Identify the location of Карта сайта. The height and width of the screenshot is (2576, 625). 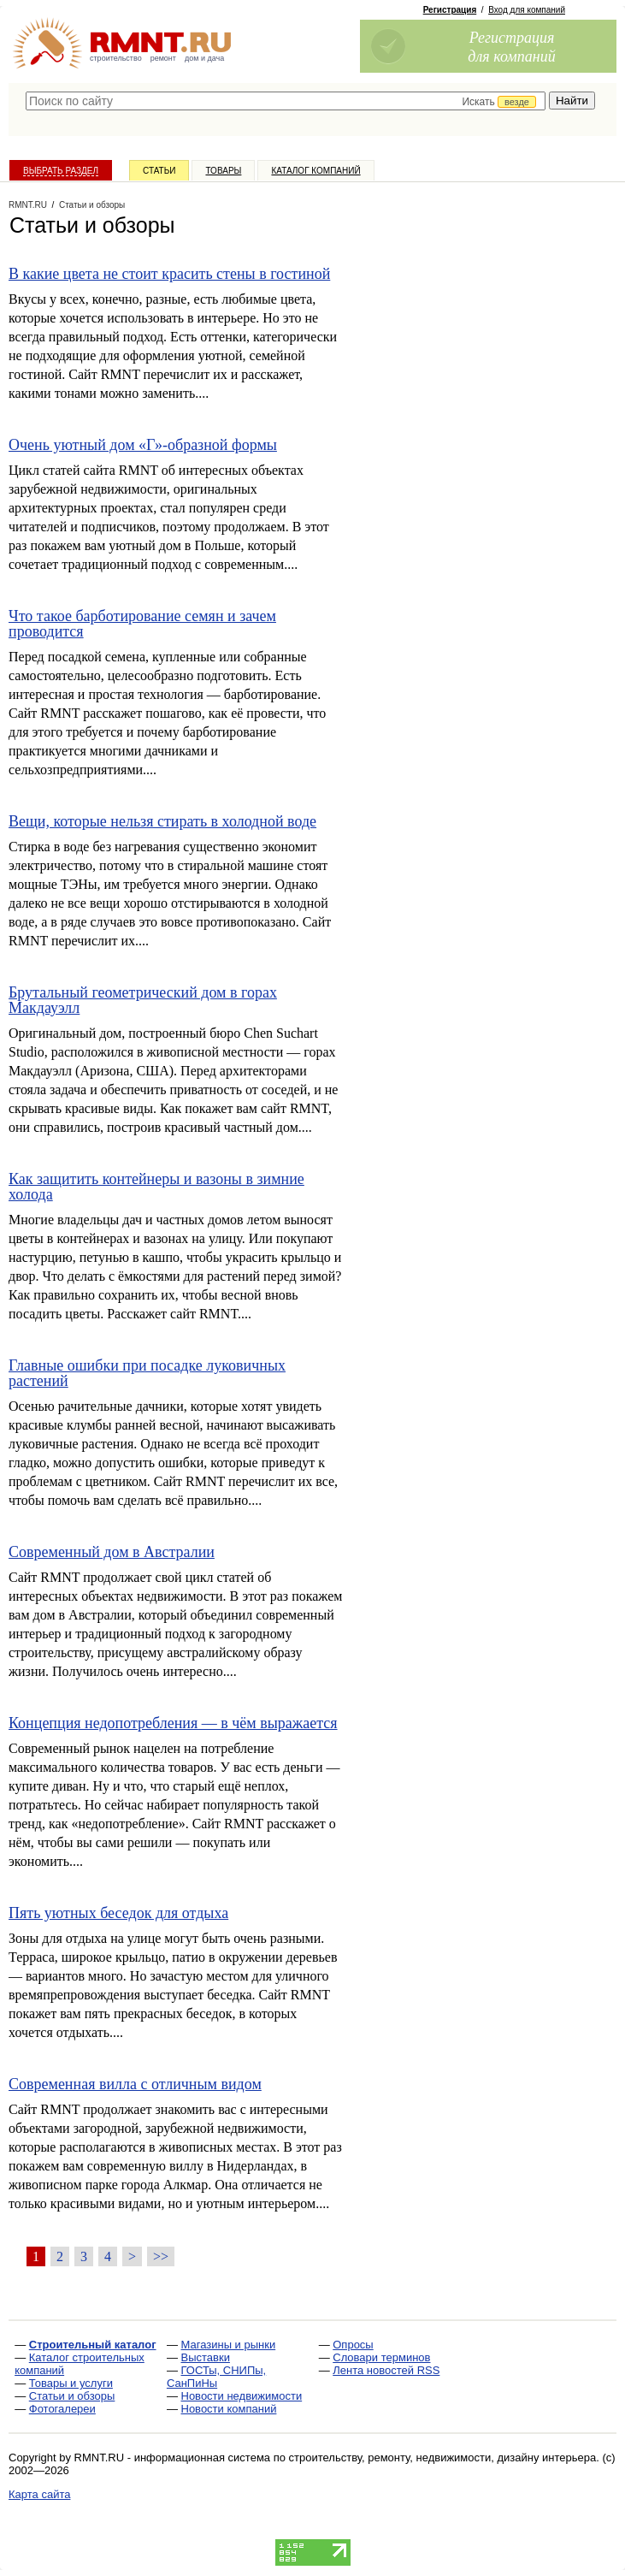
(39, 2494).